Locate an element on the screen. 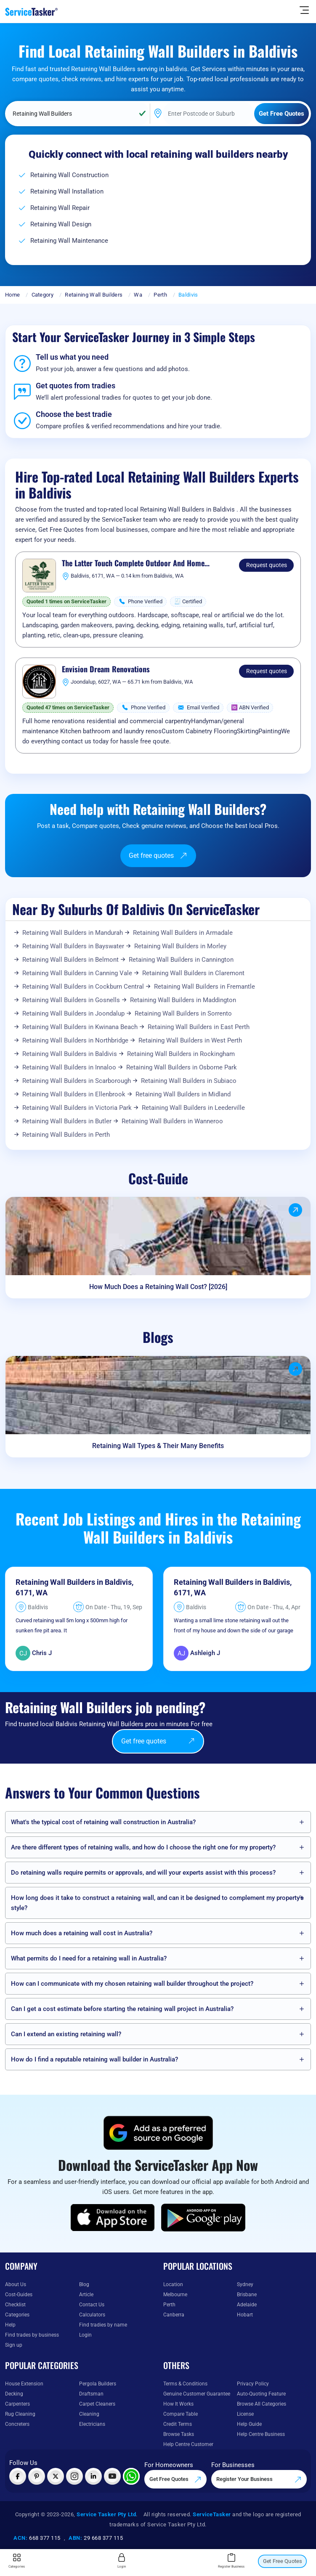 The width and height of the screenshot is (316, 2576). Auto-Quoting Feature is located at coordinates (261, 2394).